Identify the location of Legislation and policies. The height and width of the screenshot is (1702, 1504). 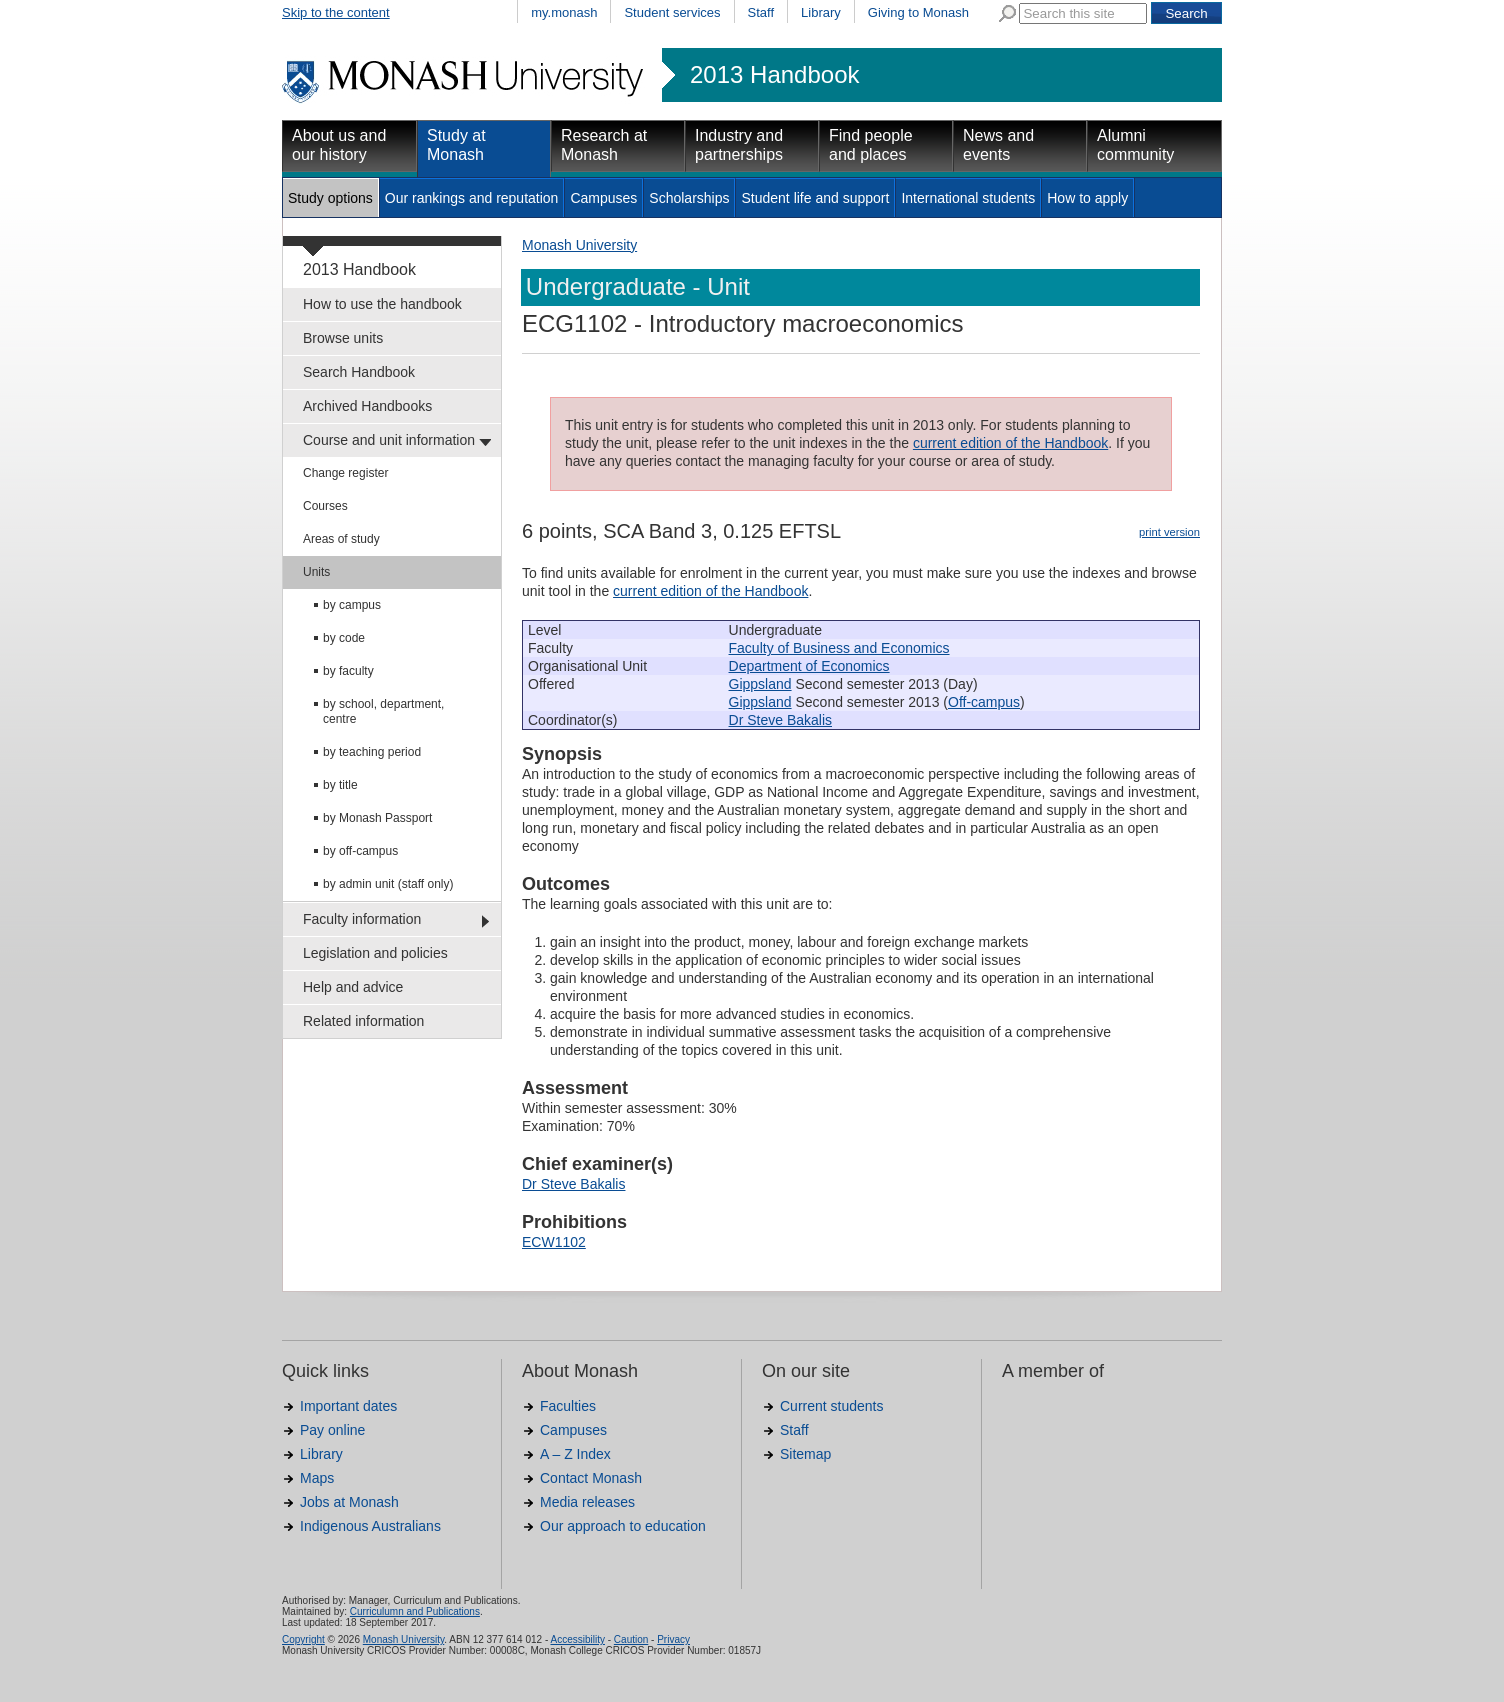
(375, 953).